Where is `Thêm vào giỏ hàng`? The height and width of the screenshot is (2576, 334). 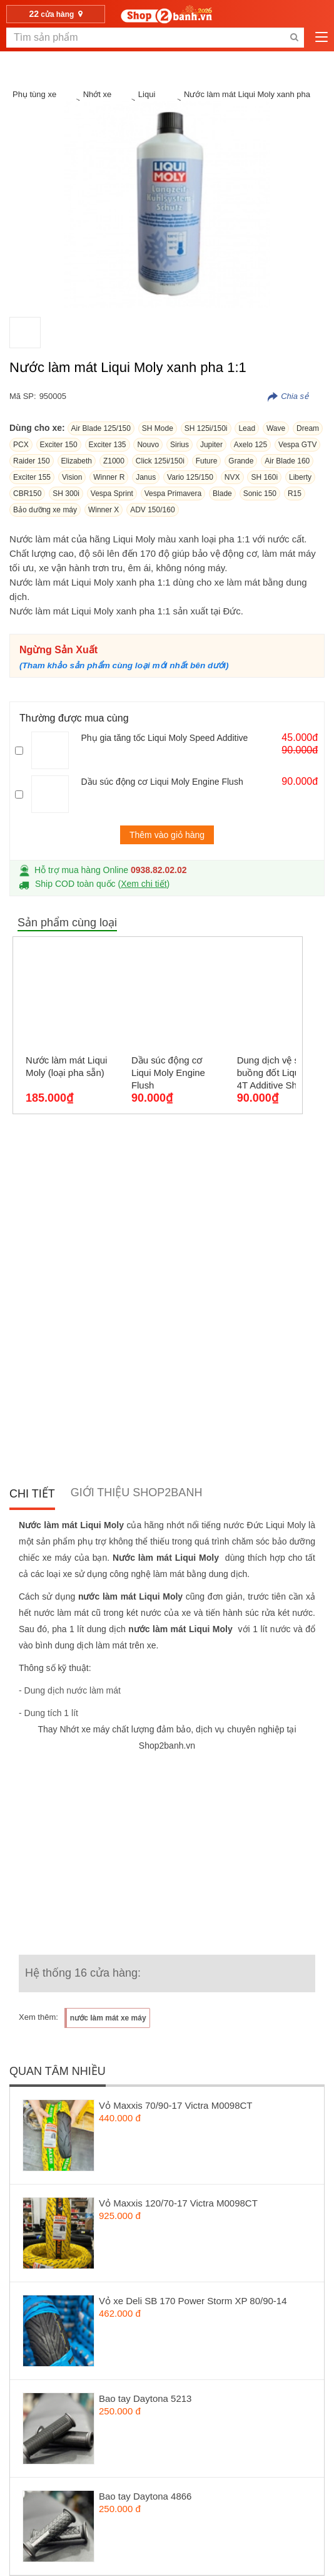
Thêm vào giỏ hàng is located at coordinates (167, 835).